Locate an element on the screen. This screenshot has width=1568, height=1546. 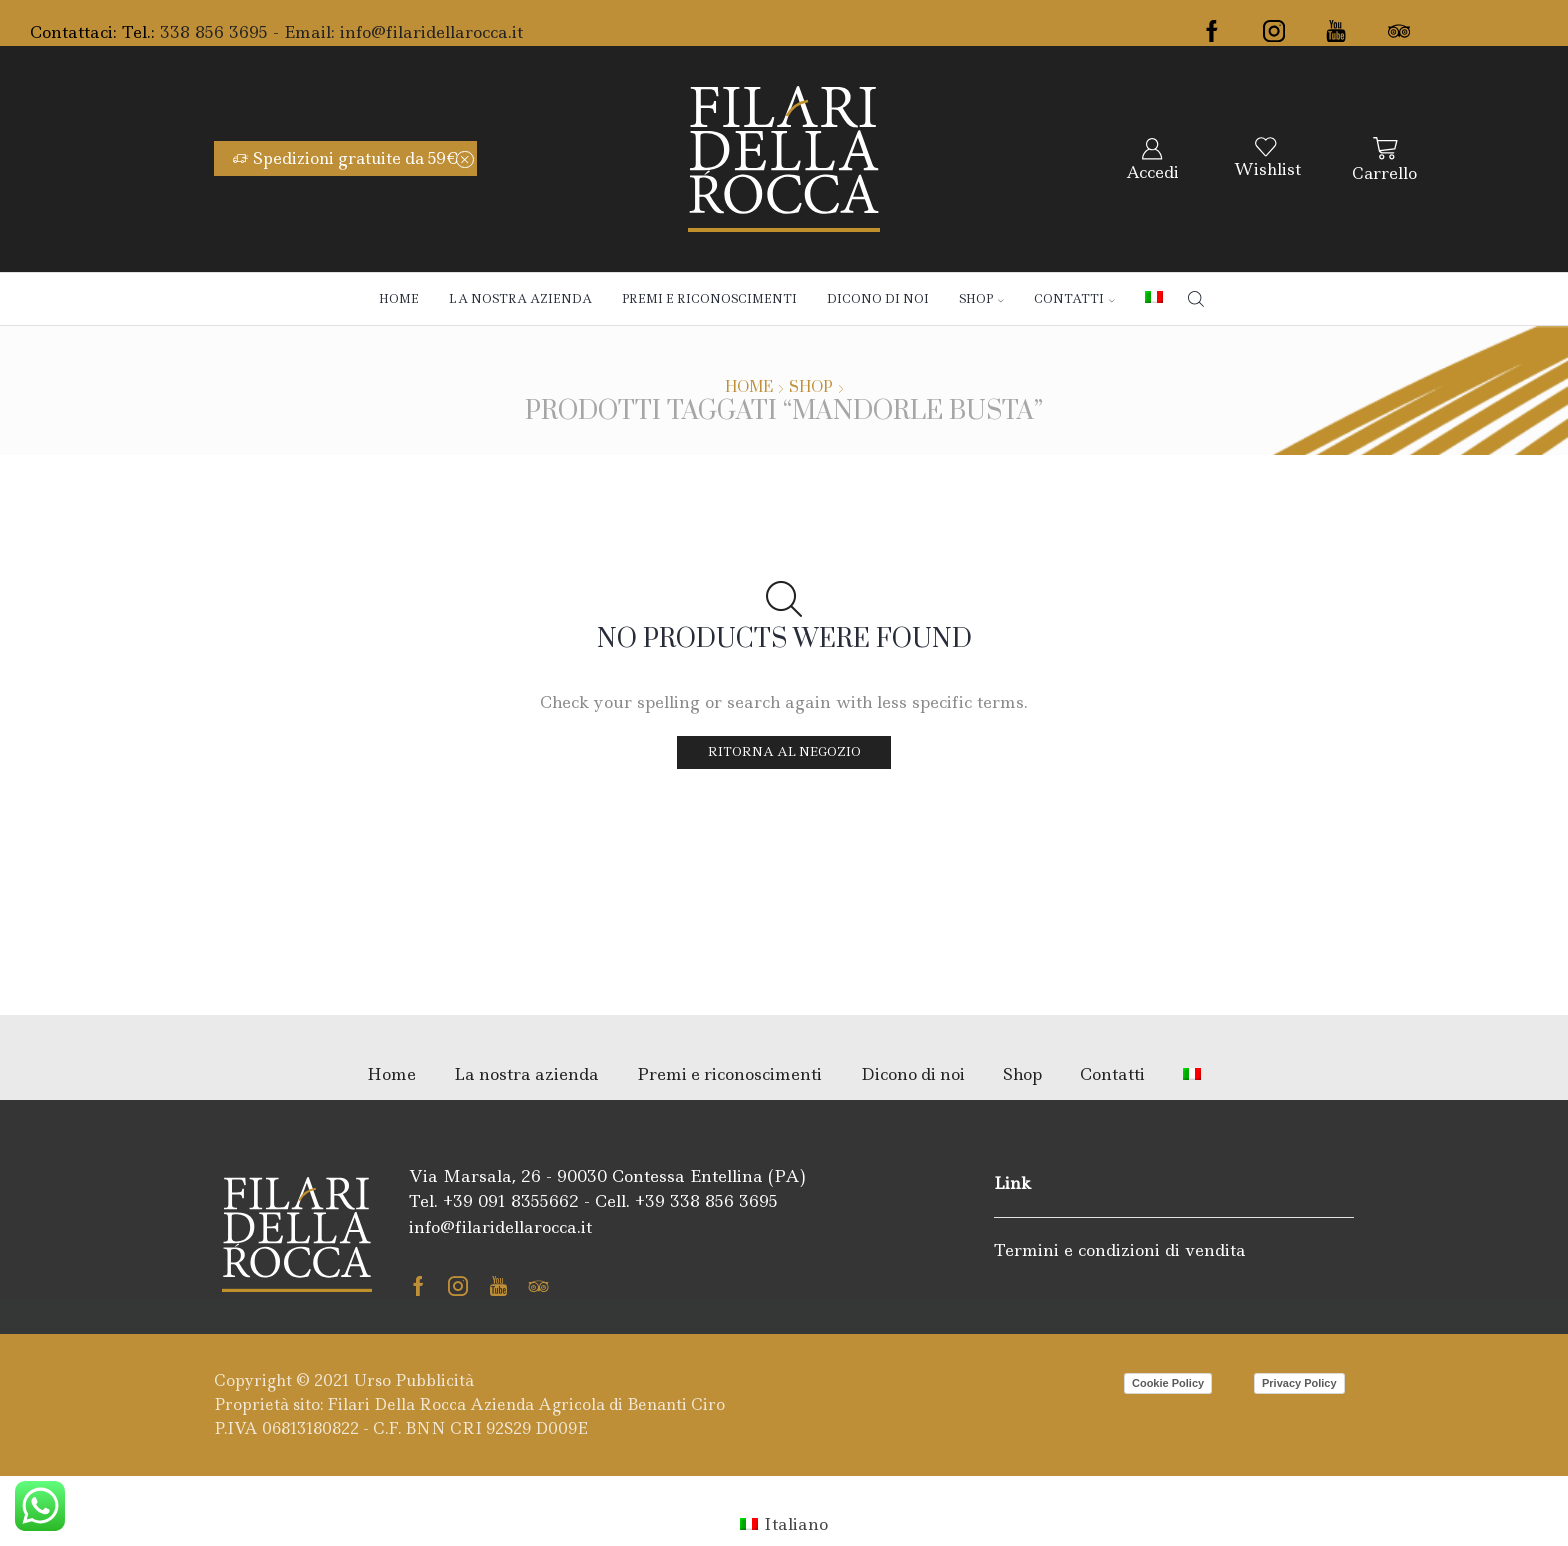
Cookie Policy is located at coordinates (1168, 1383).